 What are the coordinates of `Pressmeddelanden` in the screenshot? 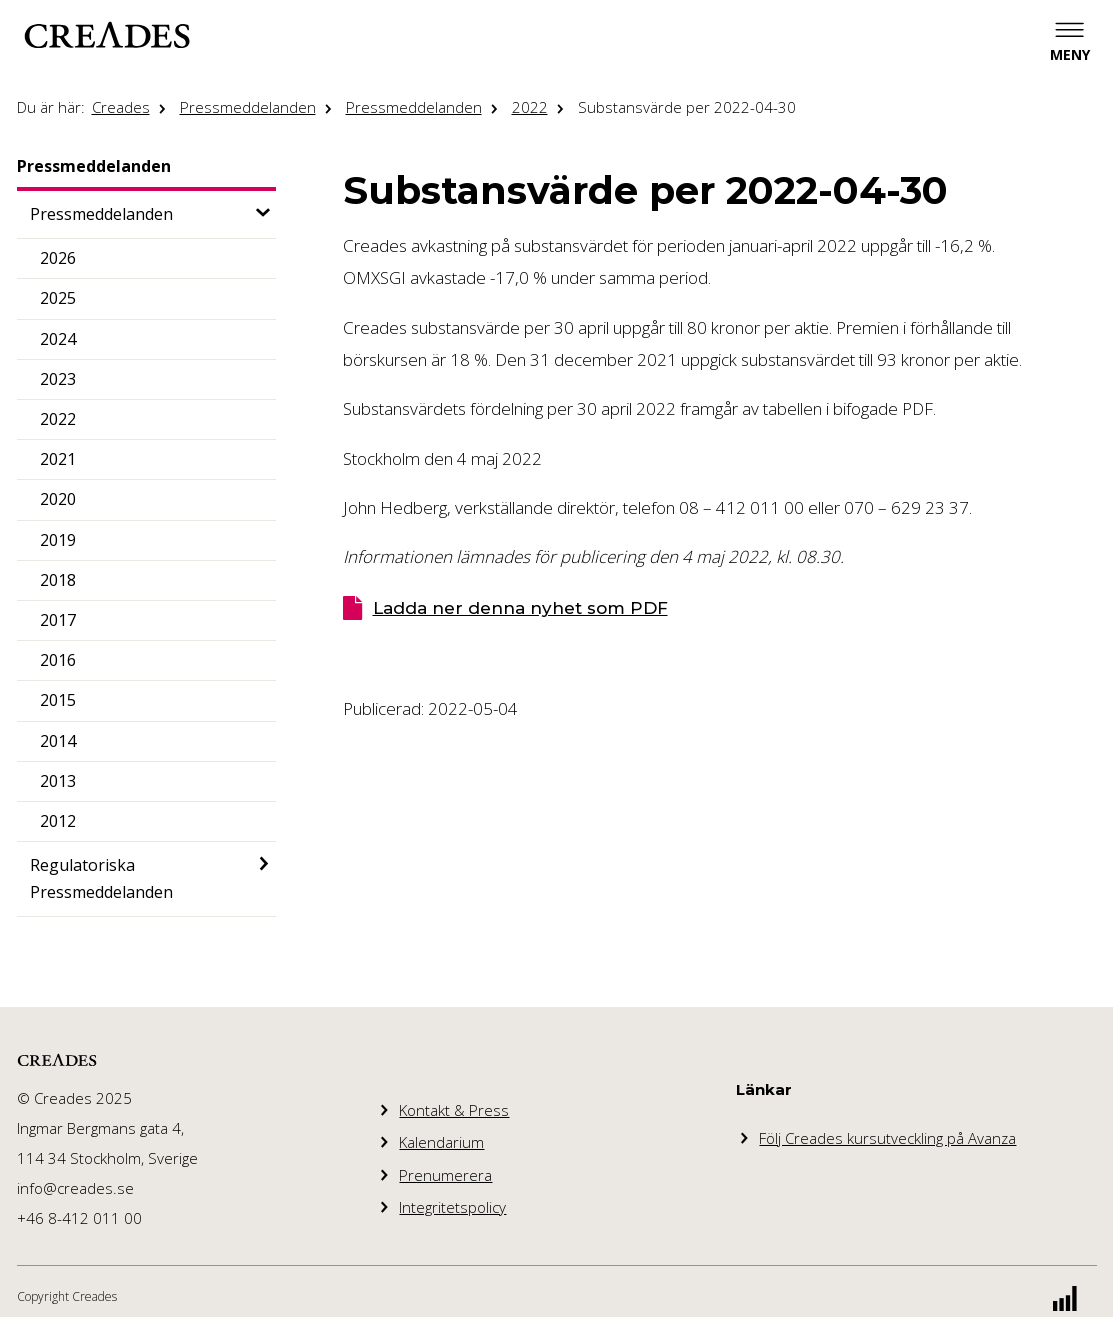 It's located at (248, 107).